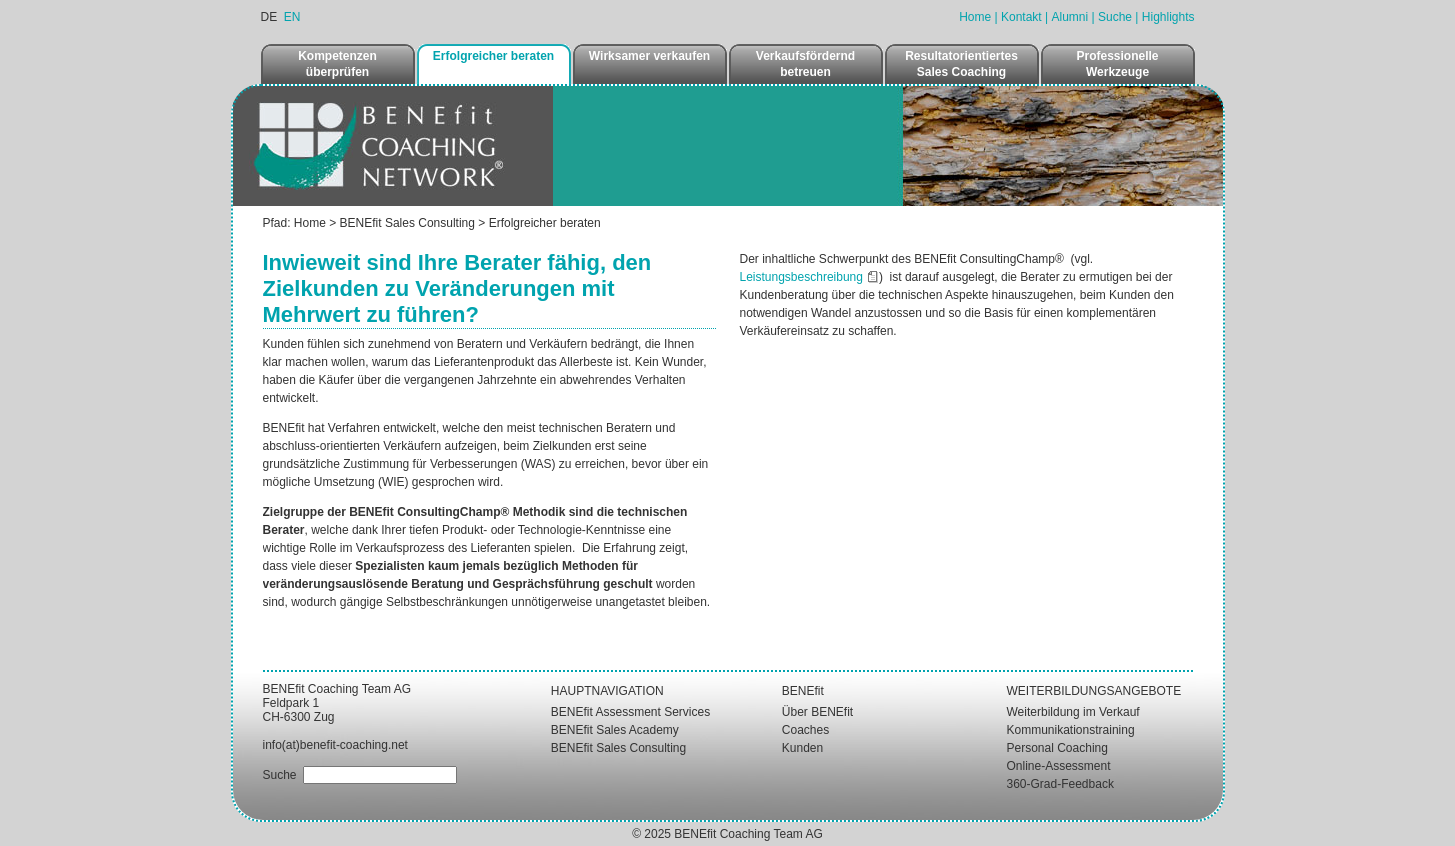  Describe the element at coordinates (1073, 712) in the screenshot. I see `Weiterbildung im Verkauf` at that location.